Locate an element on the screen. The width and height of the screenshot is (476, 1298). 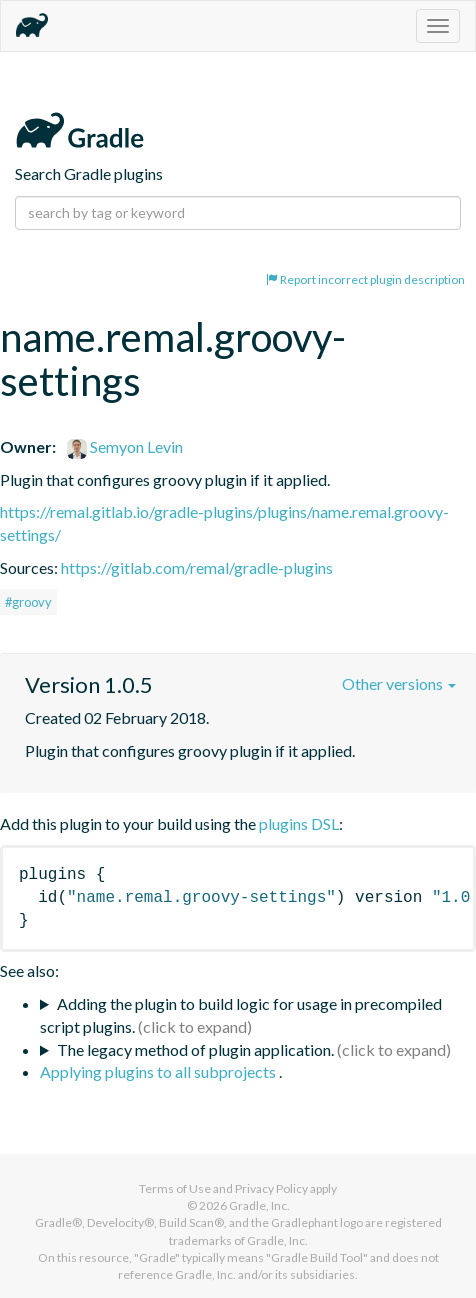
plugins DSL is located at coordinates (299, 823).